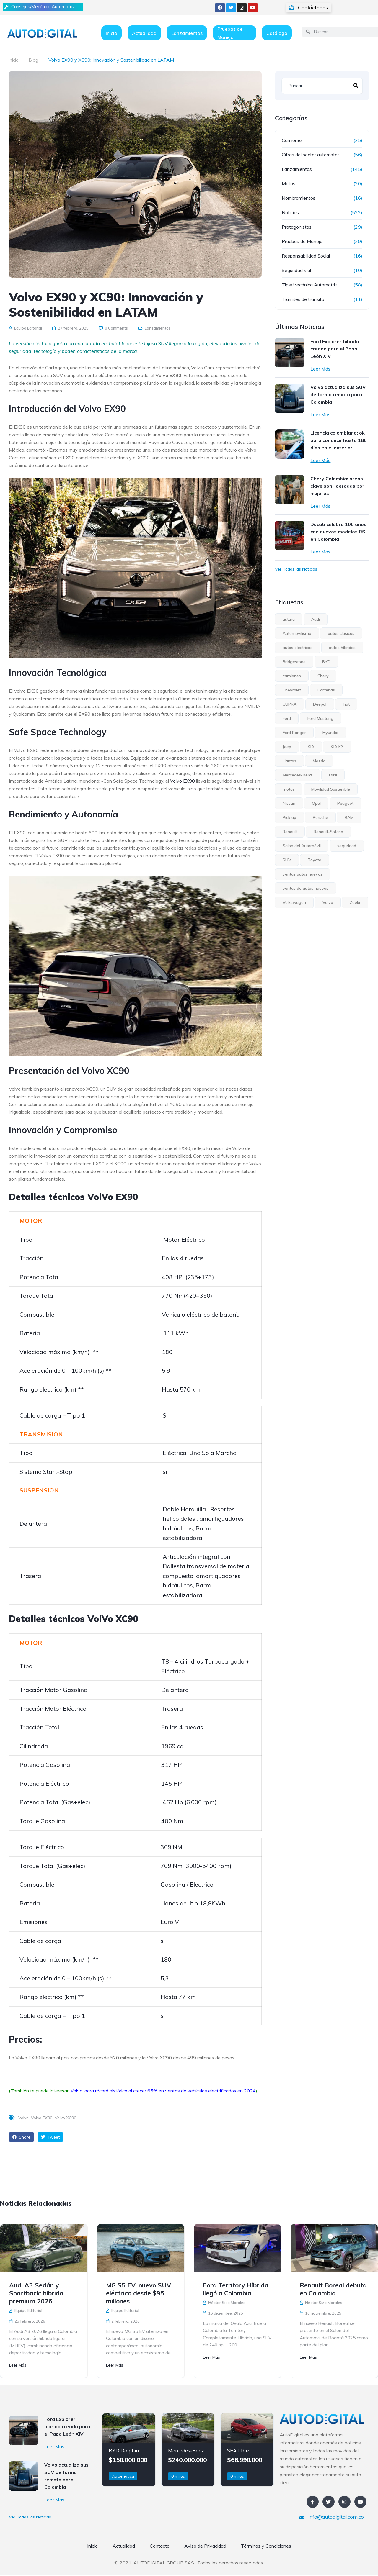 The height and width of the screenshot is (2576, 378). I want to click on Leer Más, so click(320, 368).